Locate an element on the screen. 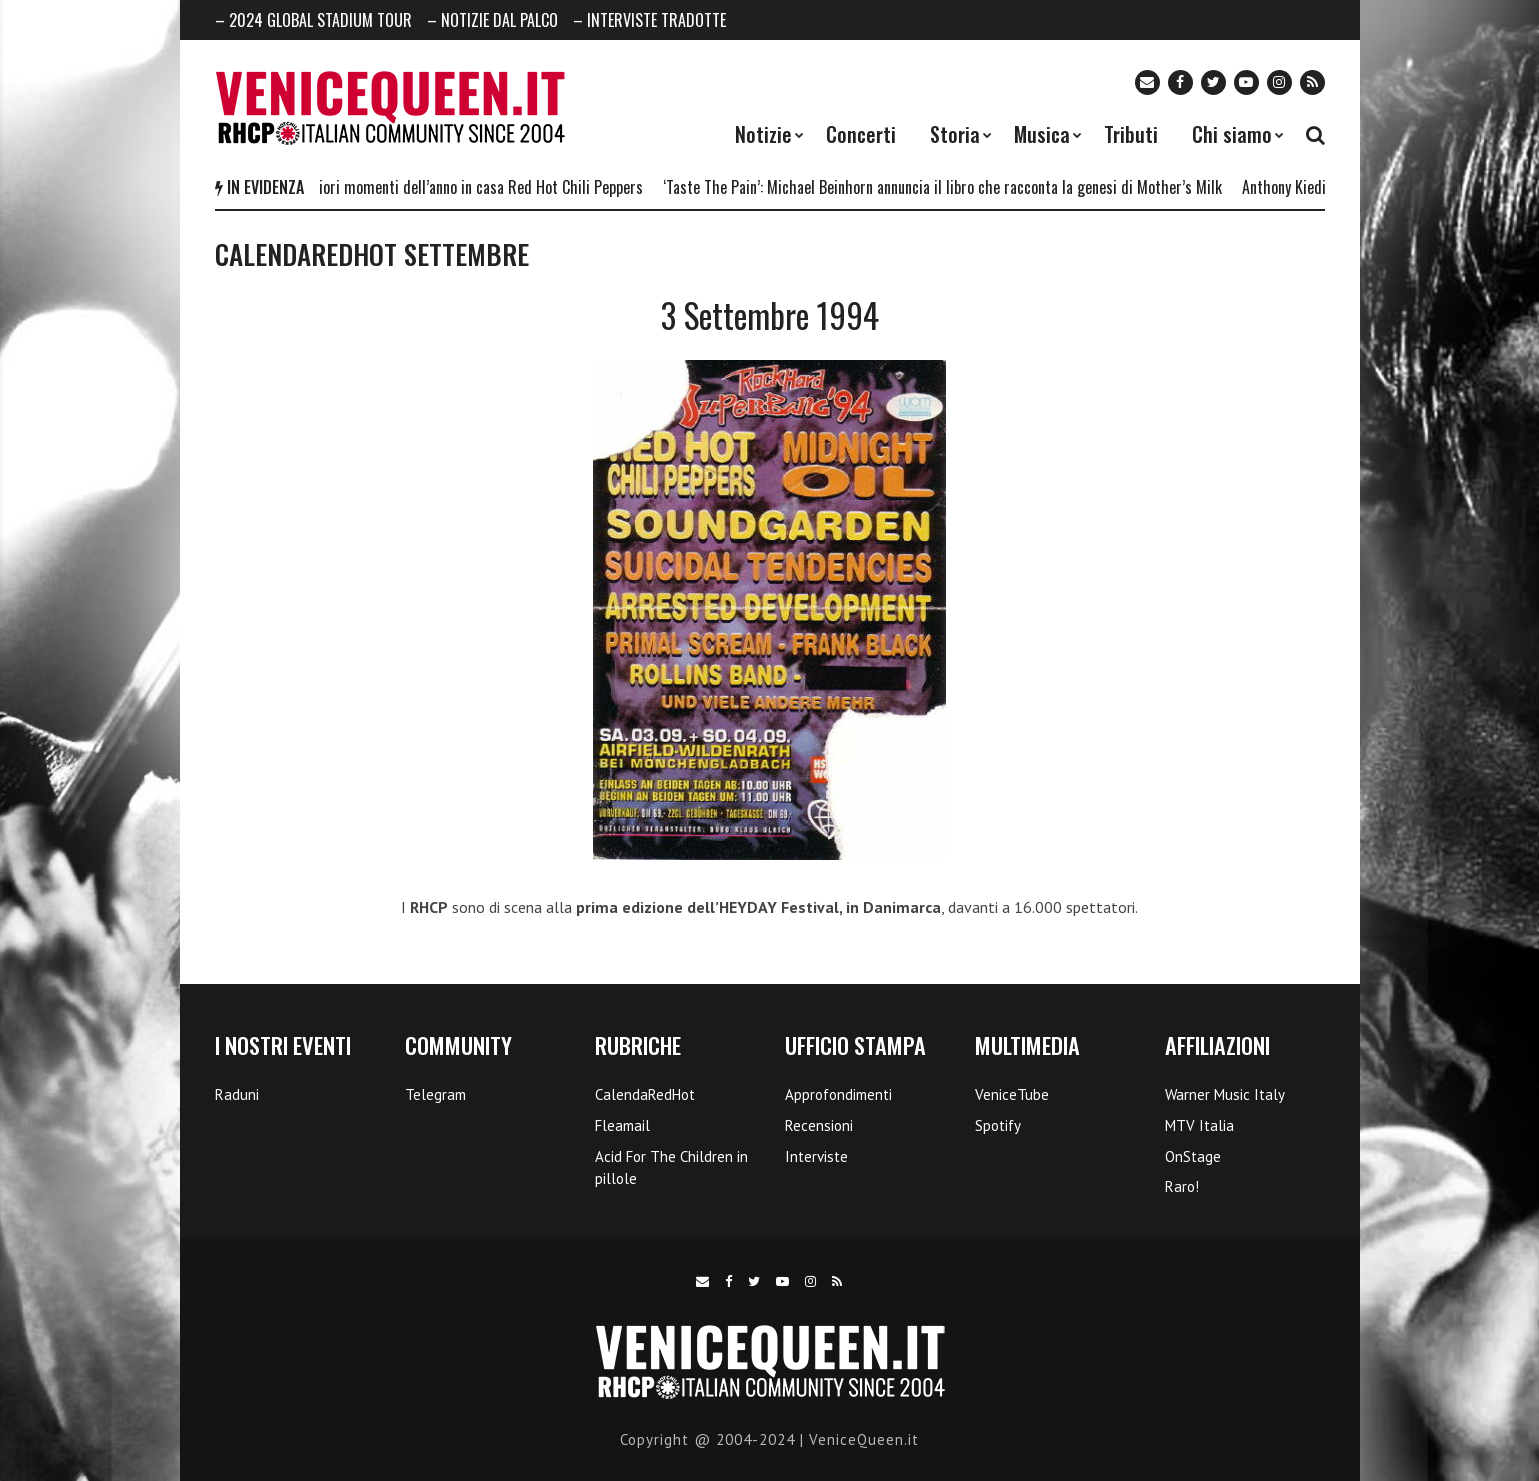 This screenshot has width=1539, height=1481. Spotify is located at coordinates (998, 1125).